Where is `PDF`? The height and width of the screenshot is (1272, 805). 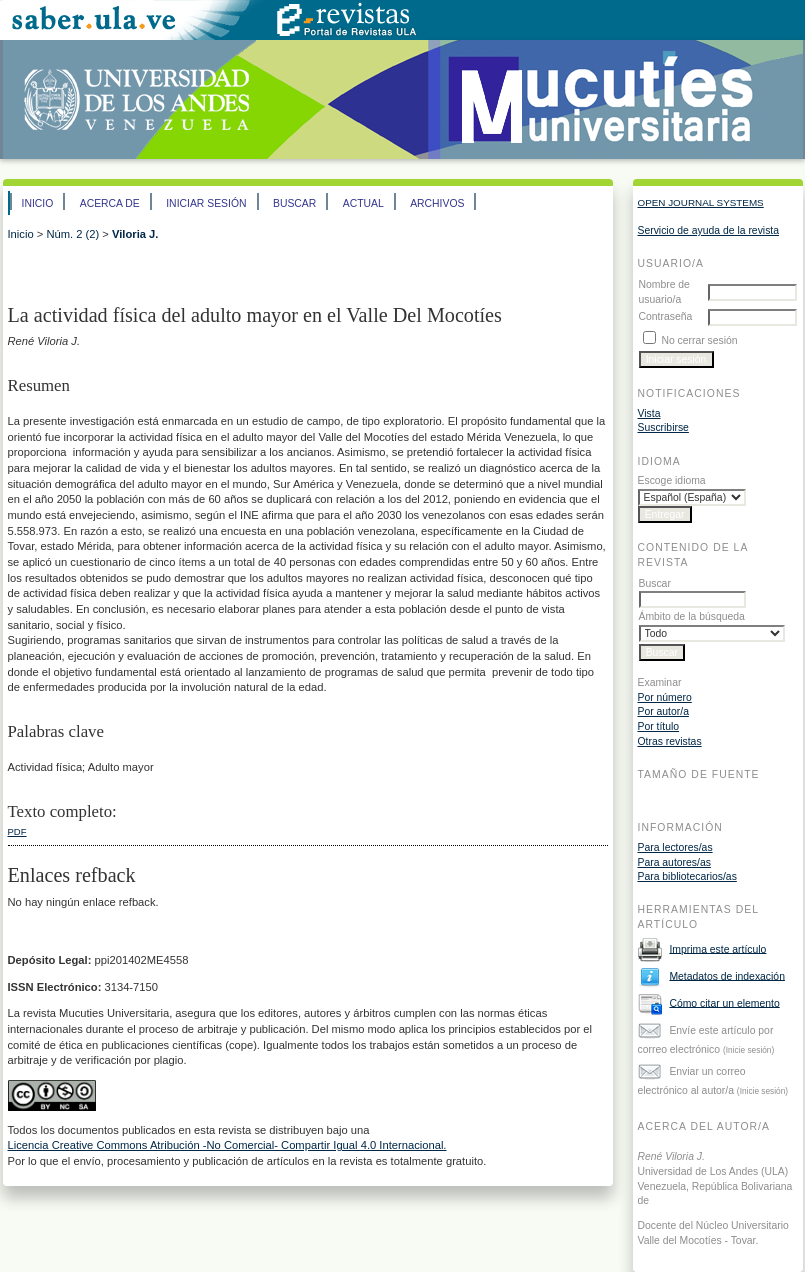 PDF is located at coordinates (17, 831).